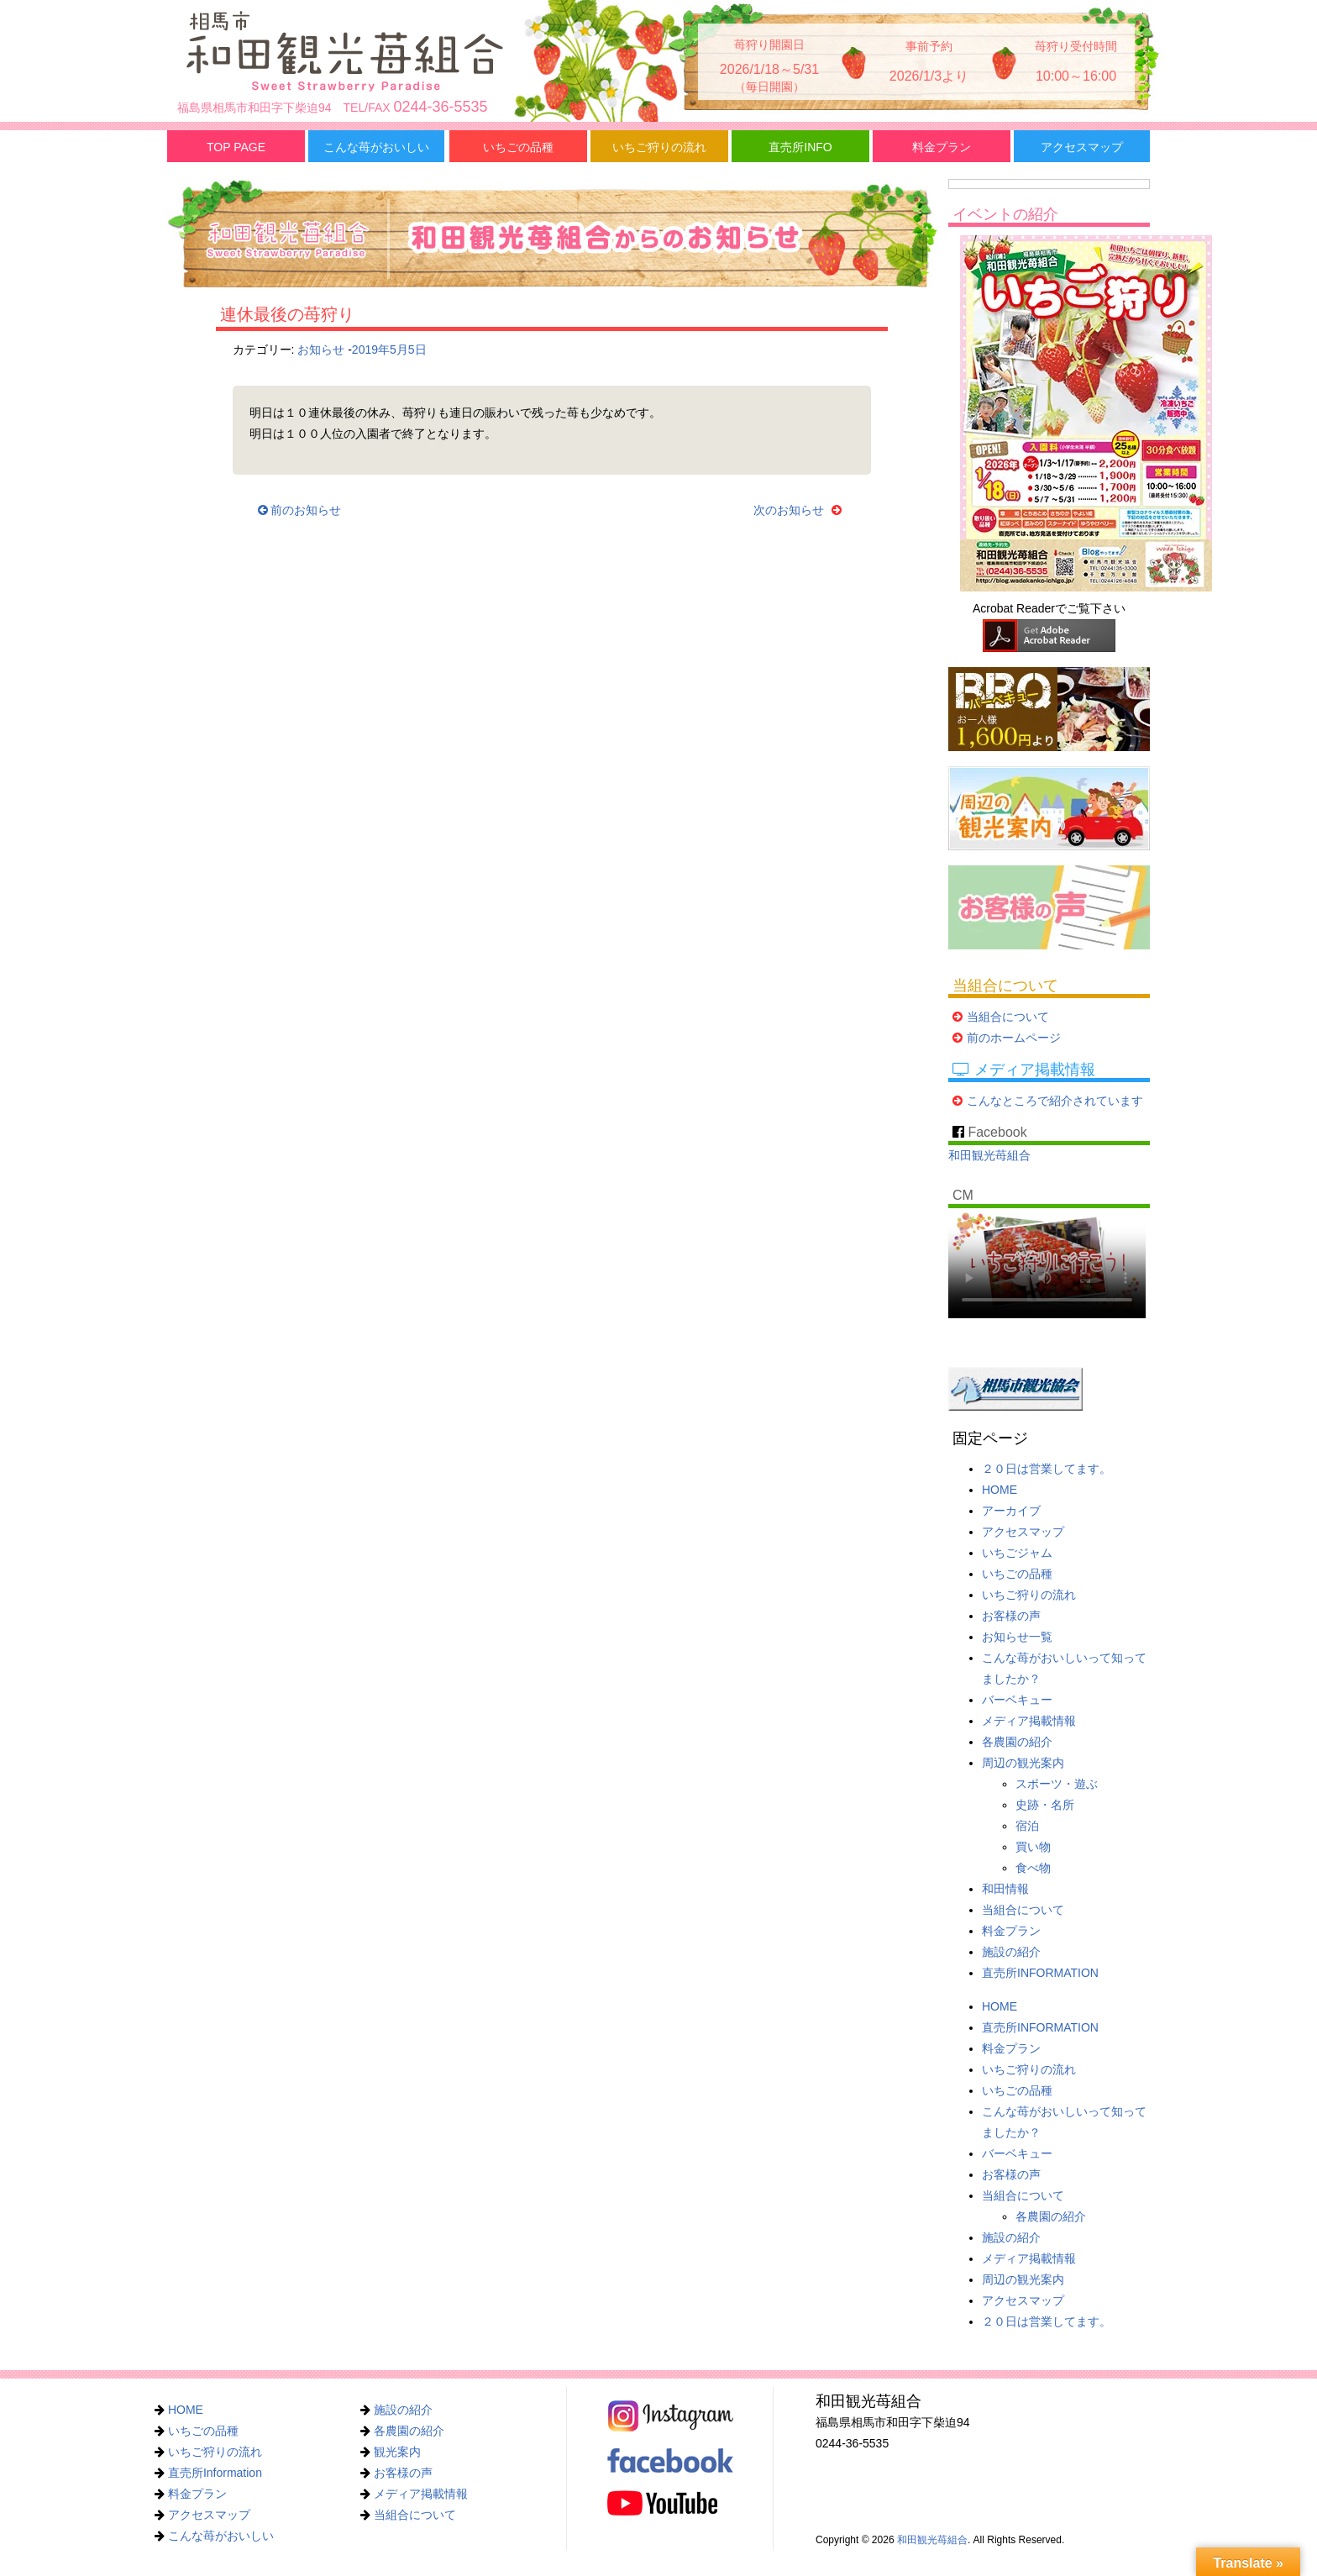 The height and width of the screenshot is (2576, 1317). What do you see at coordinates (1055, 1100) in the screenshot?
I see `こんなところで紹介されています` at bounding box center [1055, 1100].